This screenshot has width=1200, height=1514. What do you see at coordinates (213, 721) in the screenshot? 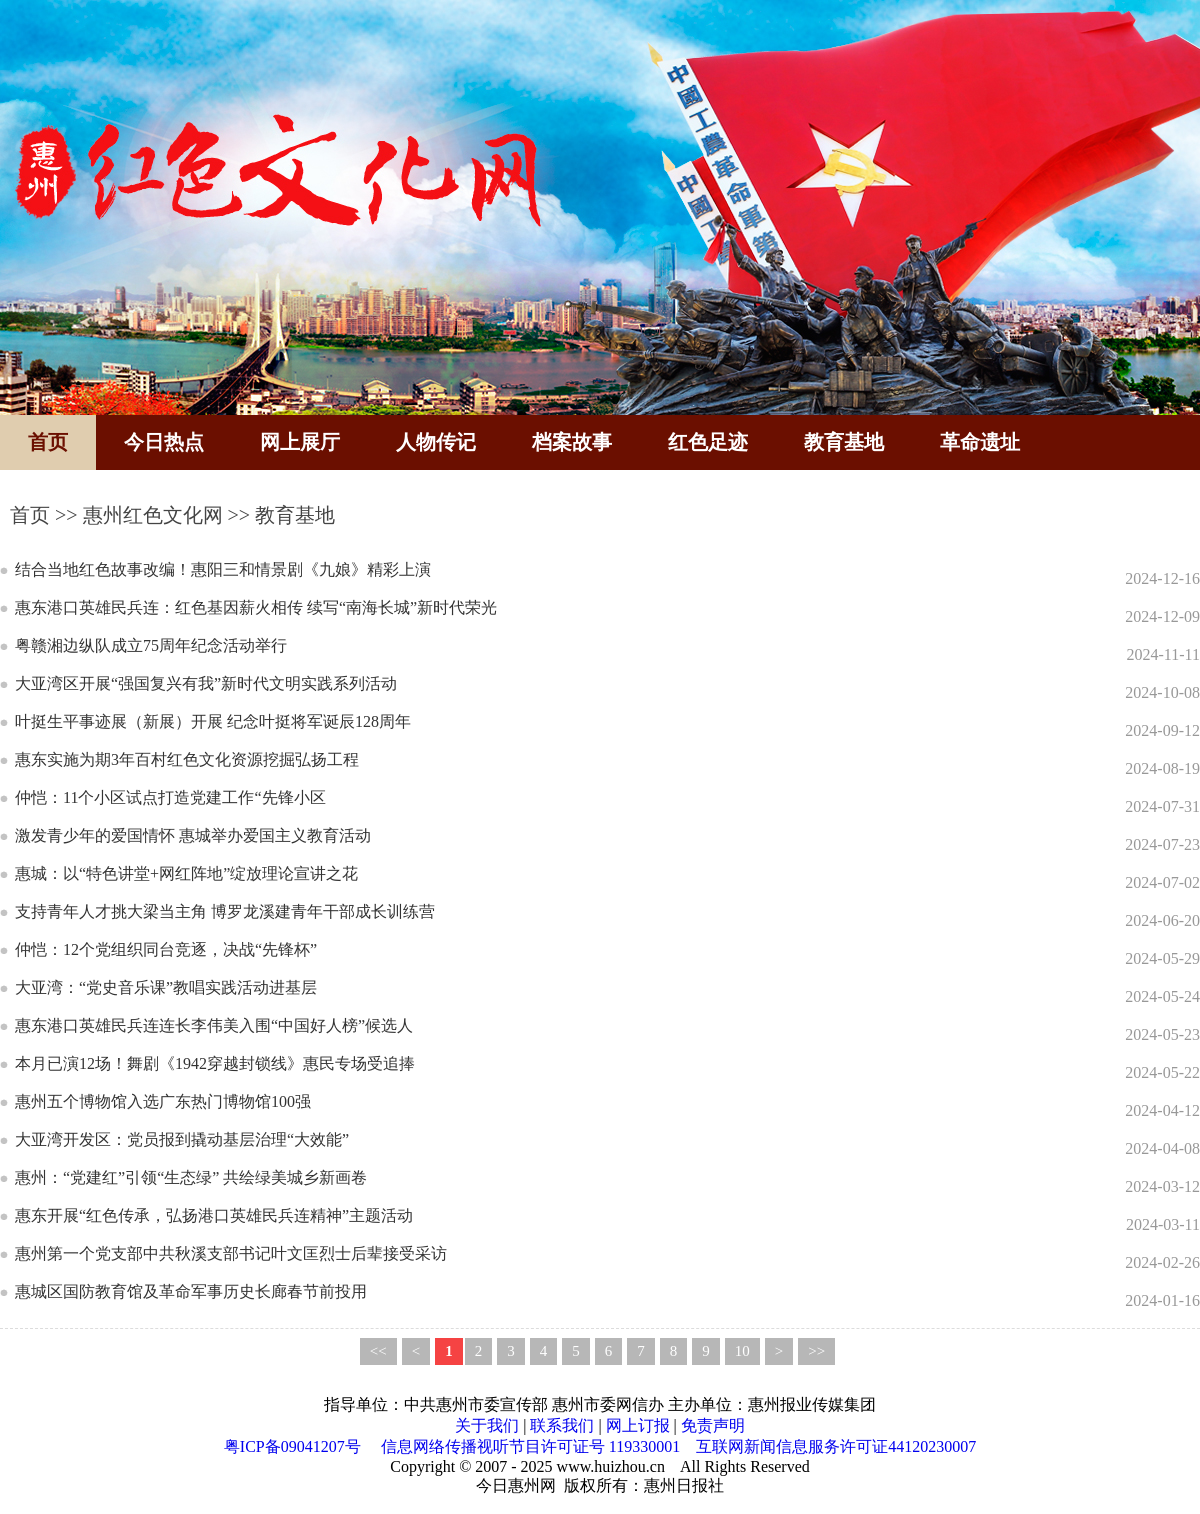
I see `叶挺生平事迹展（新展）开展 纪念叶挺将军诞辰128周年` at bounding box center [213, 721].